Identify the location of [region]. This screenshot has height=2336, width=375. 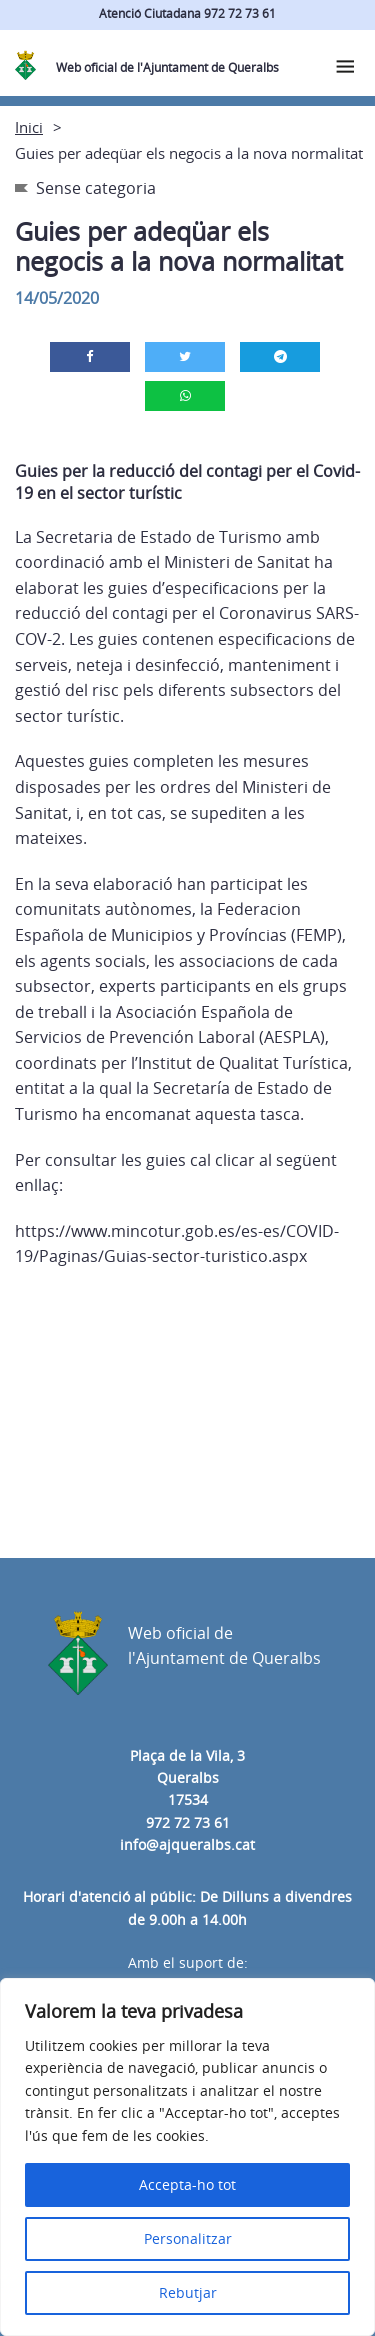
(187, 2157).